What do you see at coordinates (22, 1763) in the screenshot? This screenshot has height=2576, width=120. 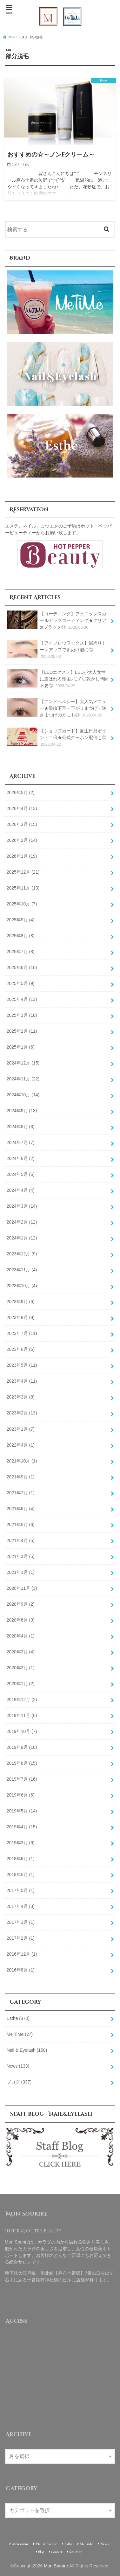 I see `2019年8月 (15)` at bounding box center [22, 1763].